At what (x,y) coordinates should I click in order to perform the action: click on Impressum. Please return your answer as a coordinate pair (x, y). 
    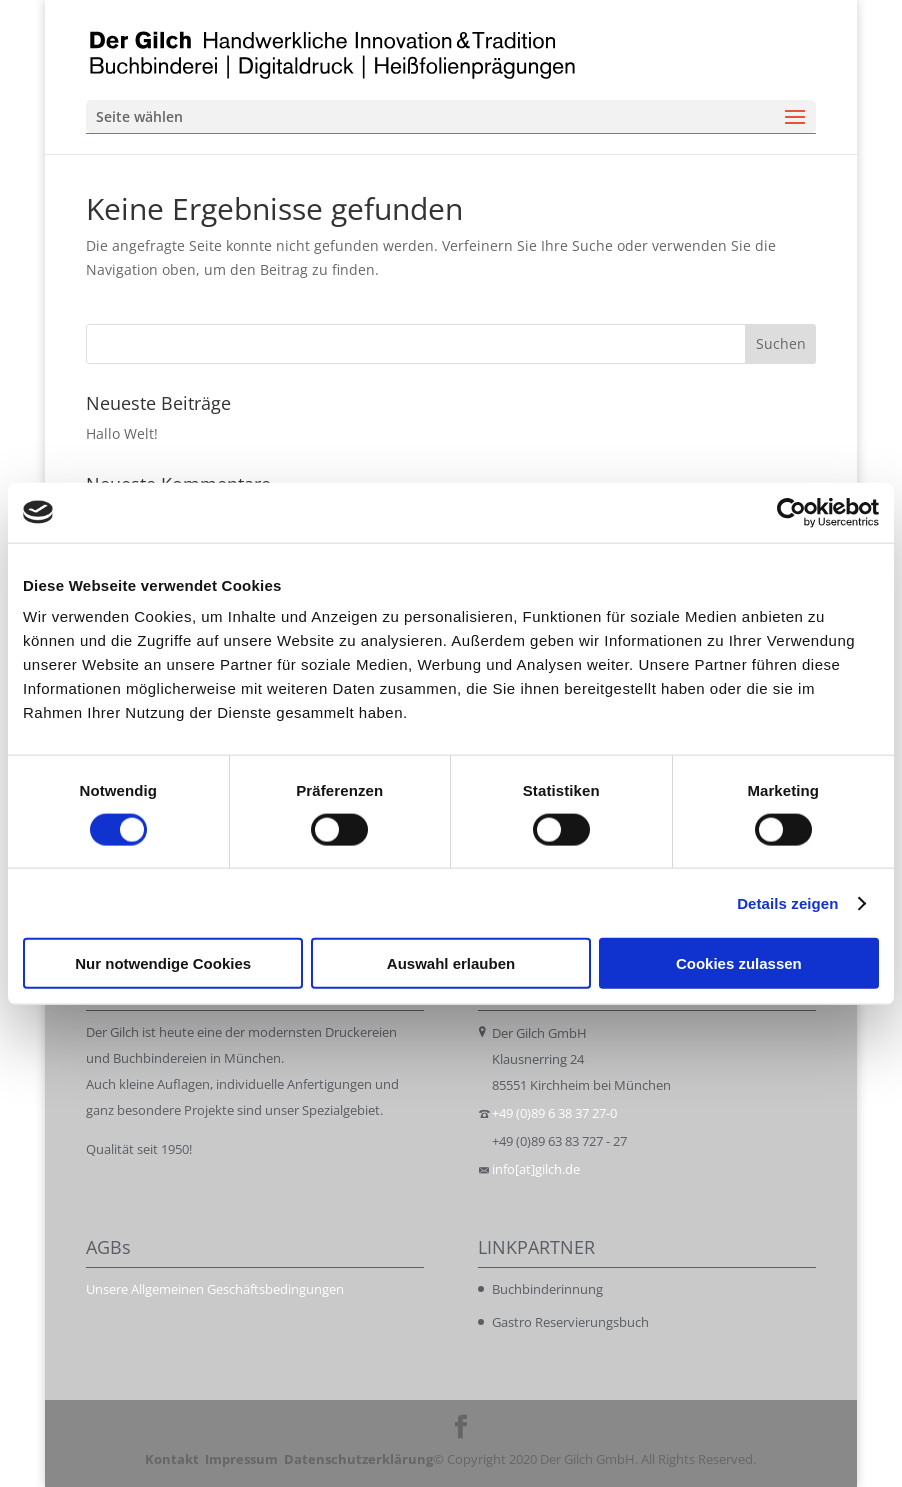
    Looking at the image, I should click on (241, 1459).